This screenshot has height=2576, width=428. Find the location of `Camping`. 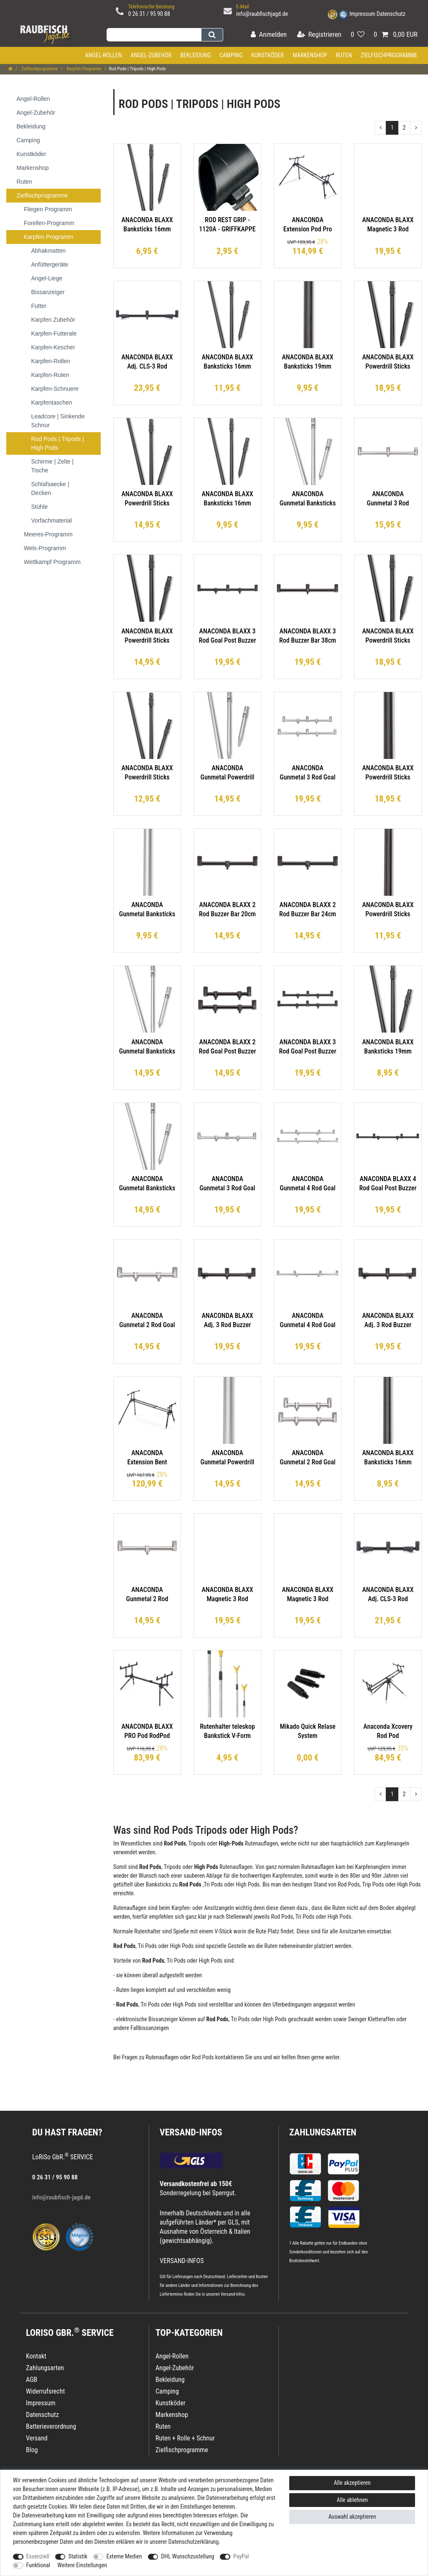

Camping is located at coordinates (231, 55).